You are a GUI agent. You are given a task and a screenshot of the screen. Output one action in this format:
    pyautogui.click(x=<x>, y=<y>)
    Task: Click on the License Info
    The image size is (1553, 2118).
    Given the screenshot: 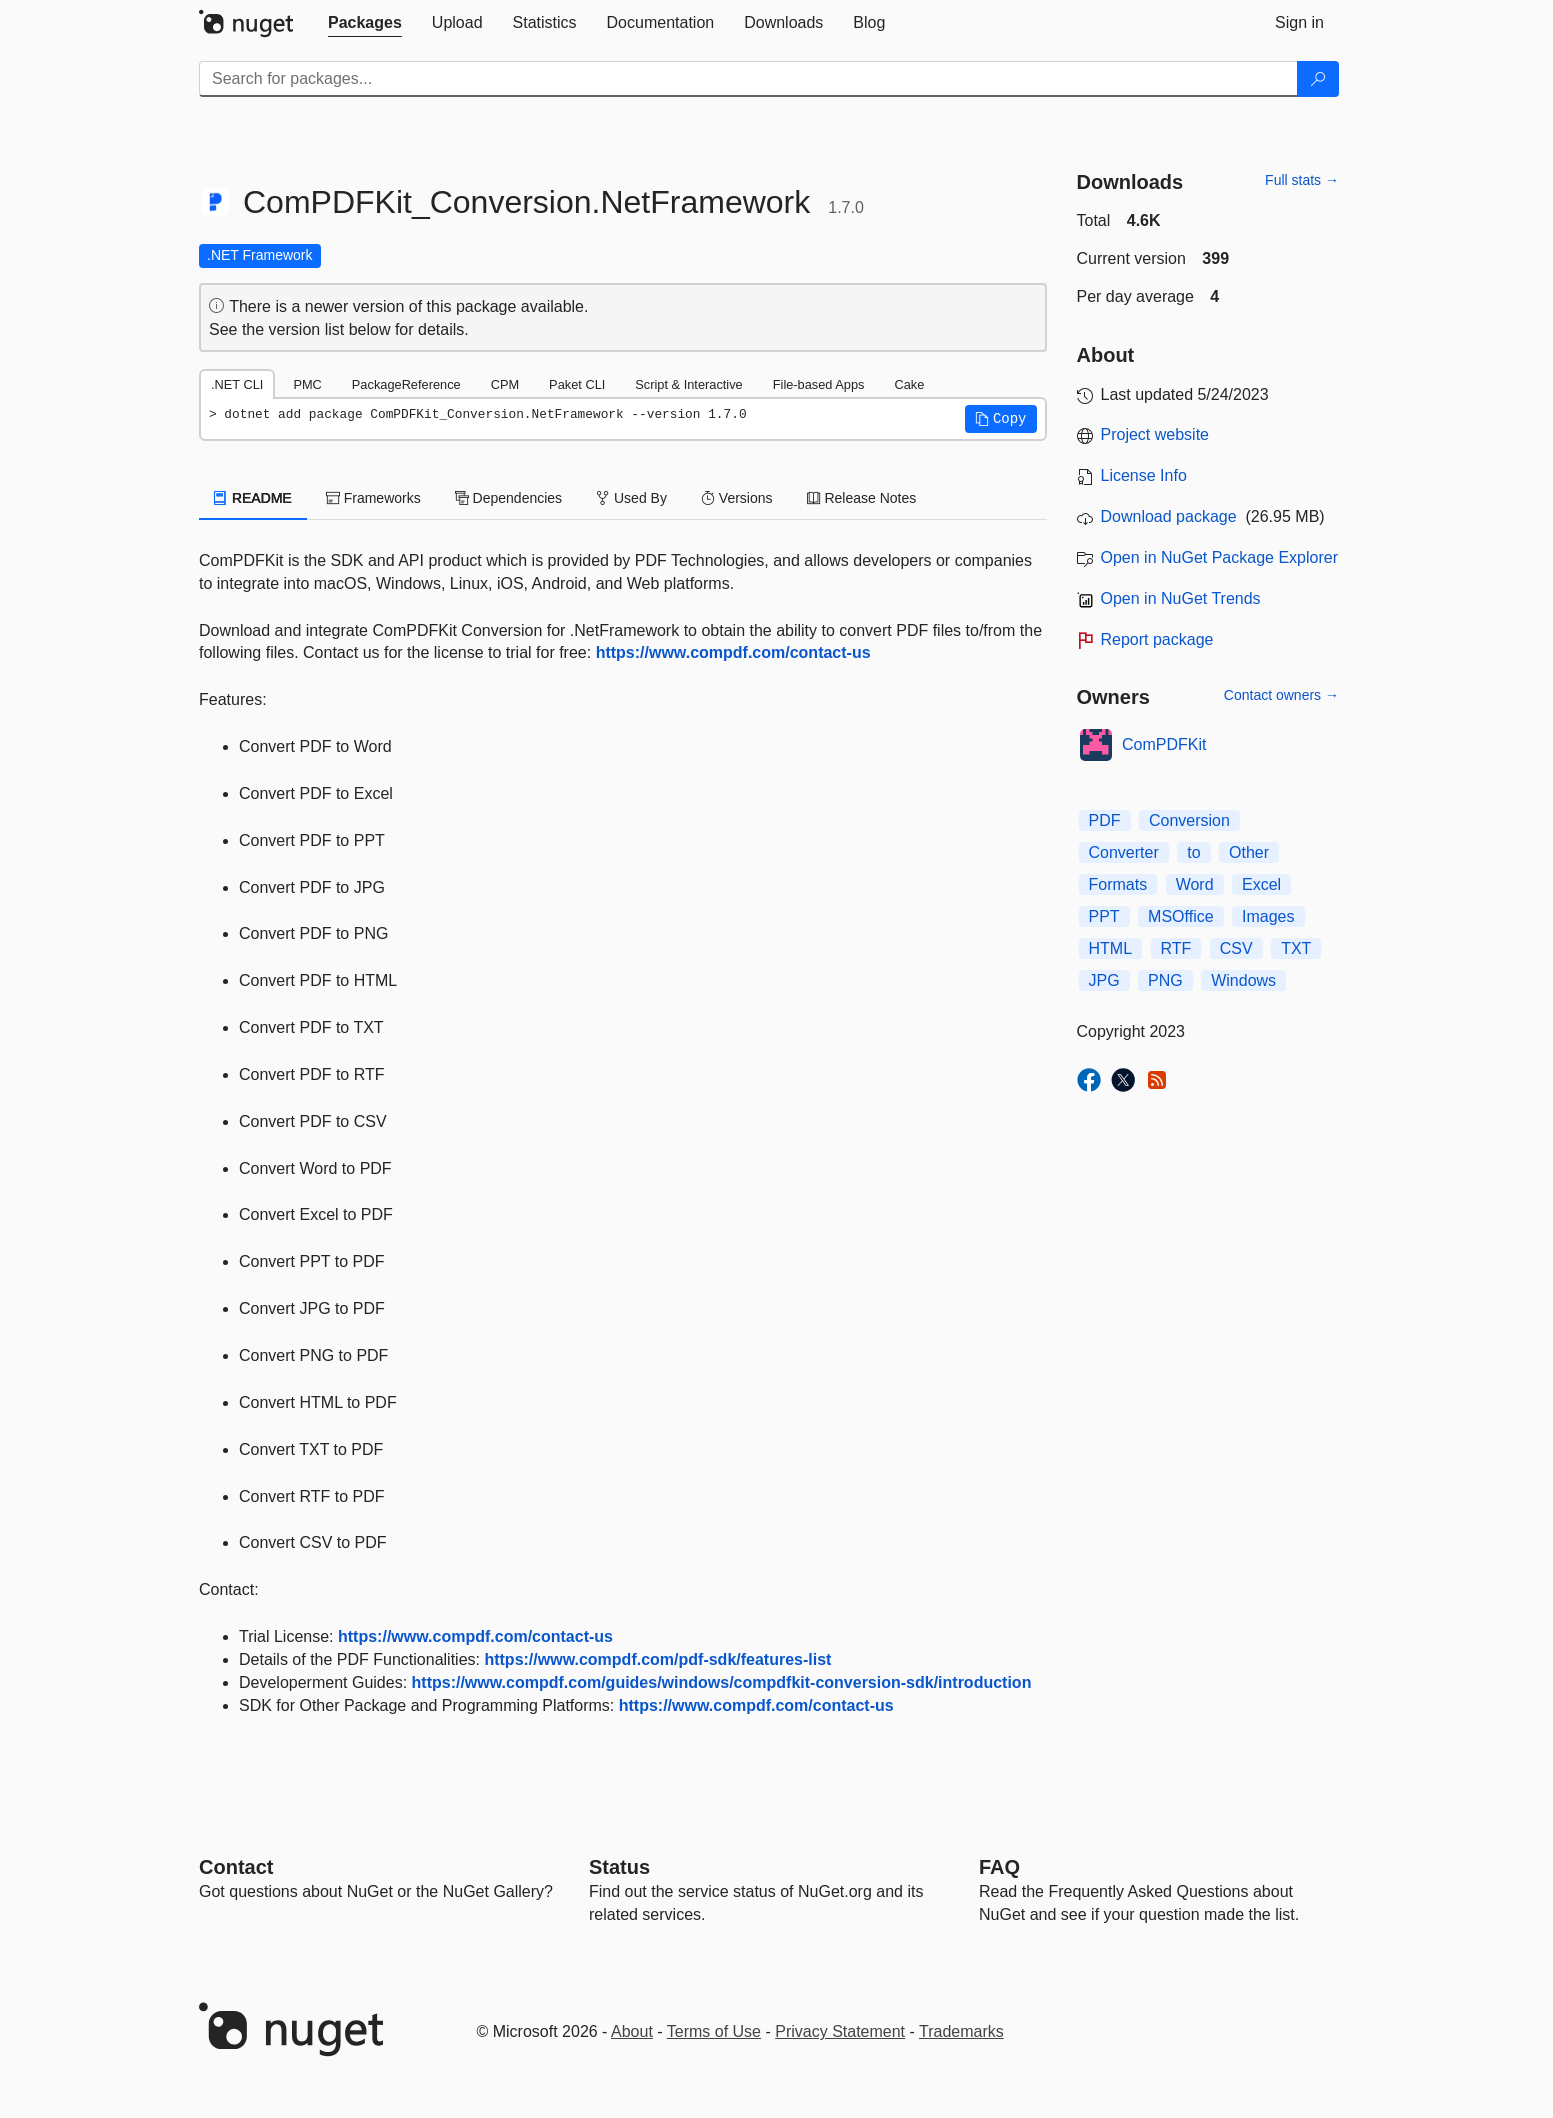 What is the action you would take?
    pyautogui.click(x=1144, y=475)
    